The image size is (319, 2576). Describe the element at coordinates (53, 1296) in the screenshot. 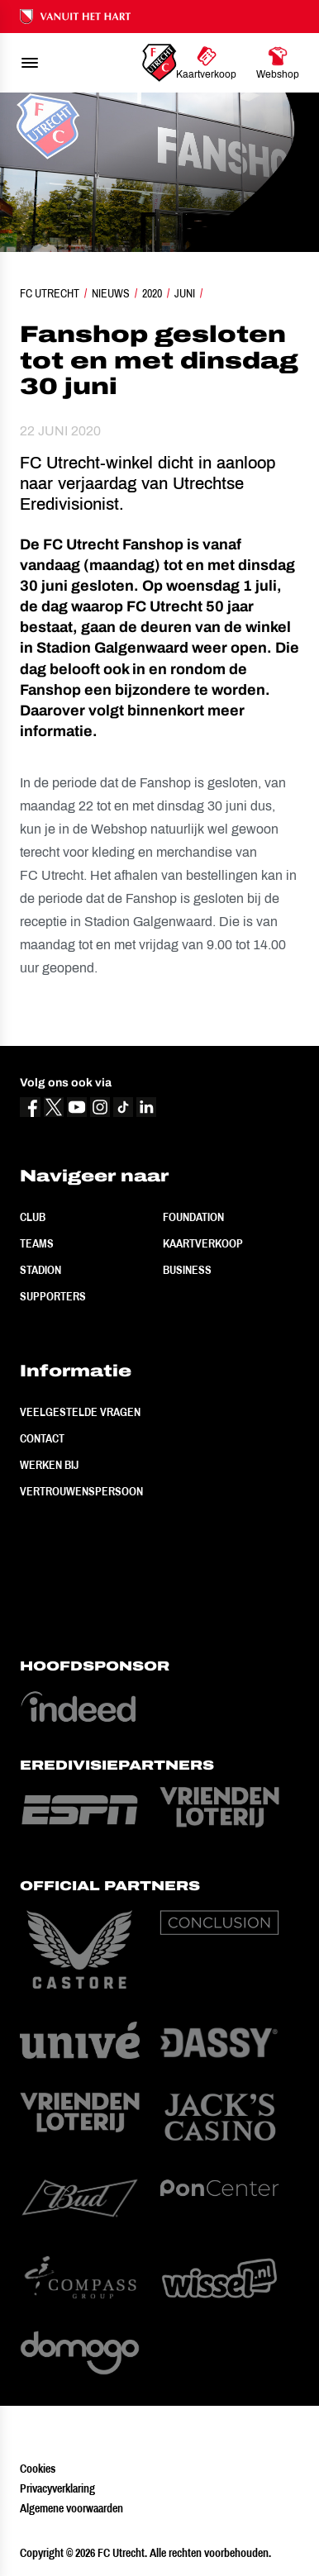

I see `Supporters` at that location.